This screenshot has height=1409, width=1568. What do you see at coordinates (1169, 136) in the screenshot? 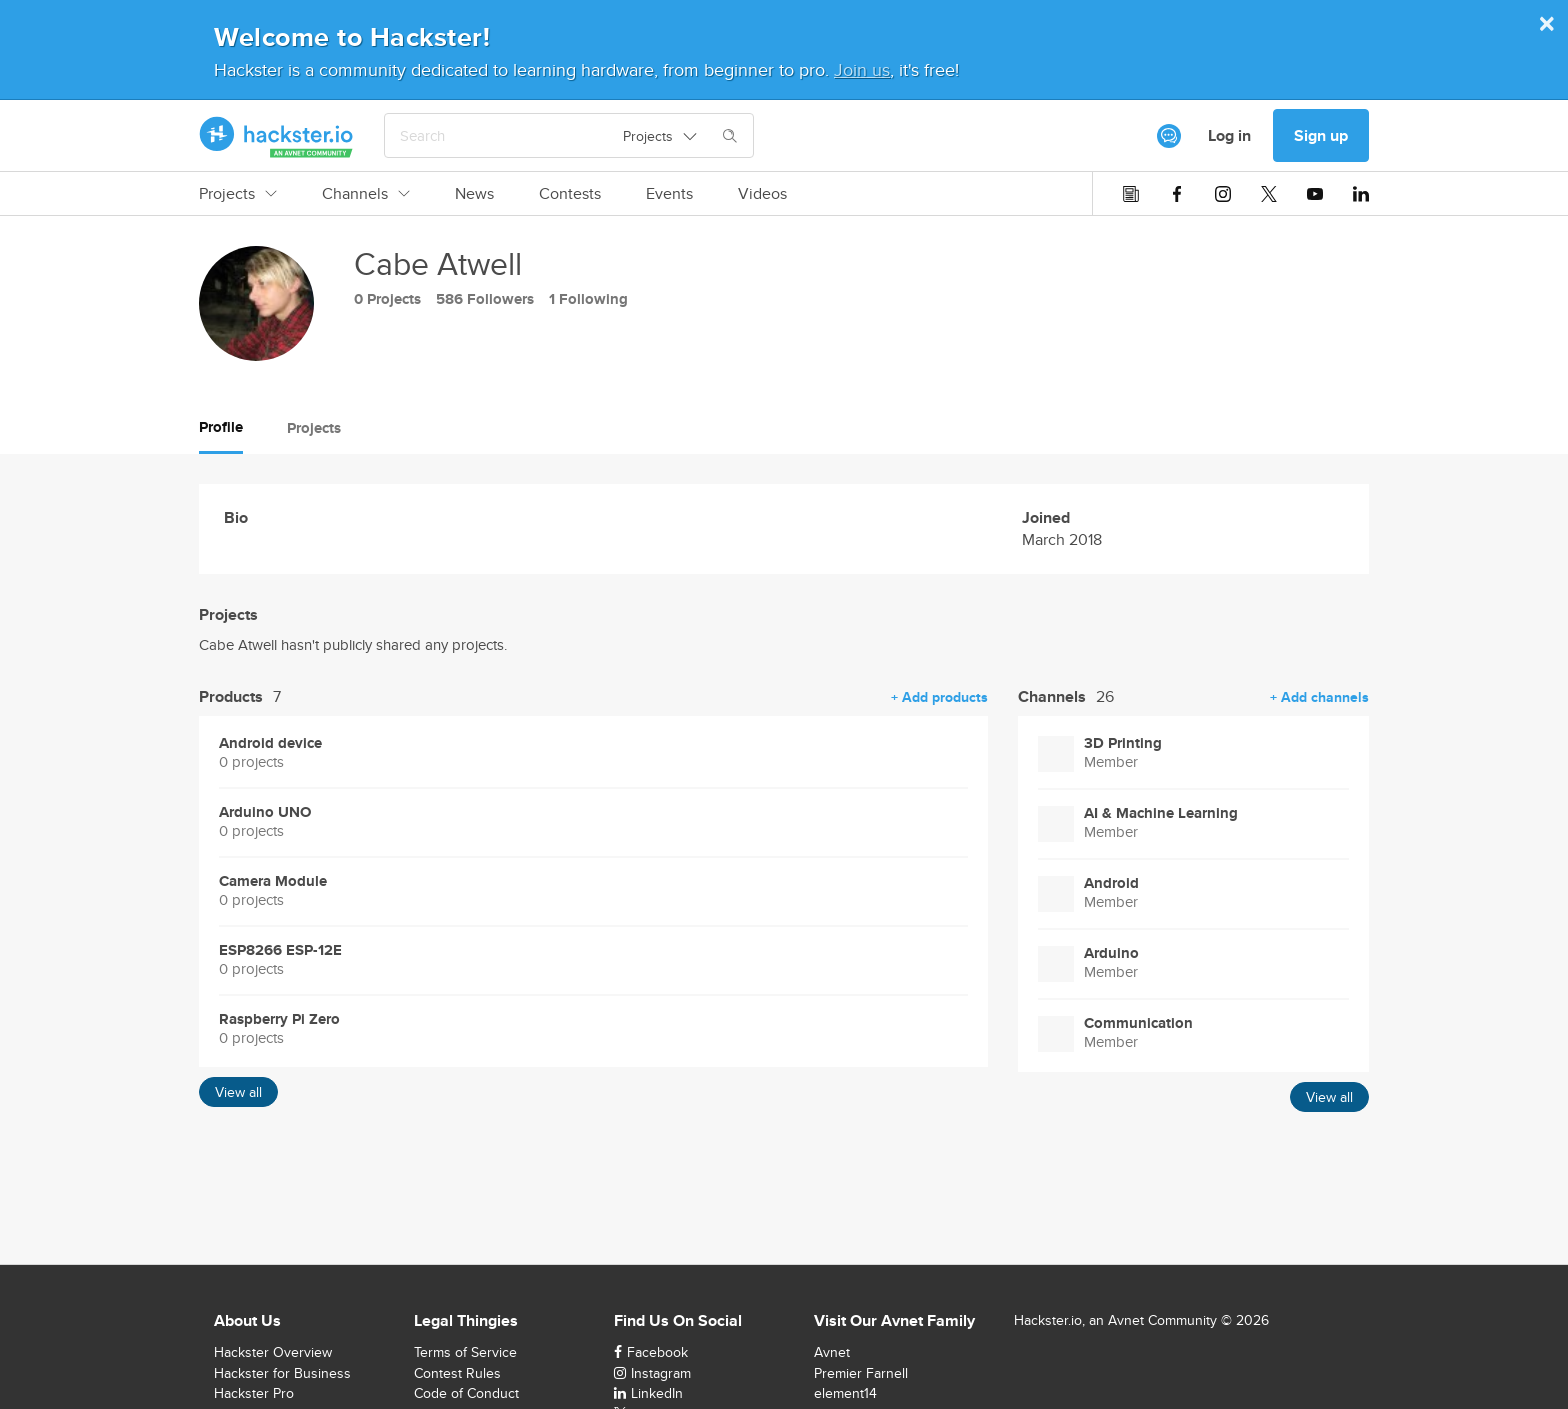
I see `[[object Object]]` at bounding box center [1169, 136].